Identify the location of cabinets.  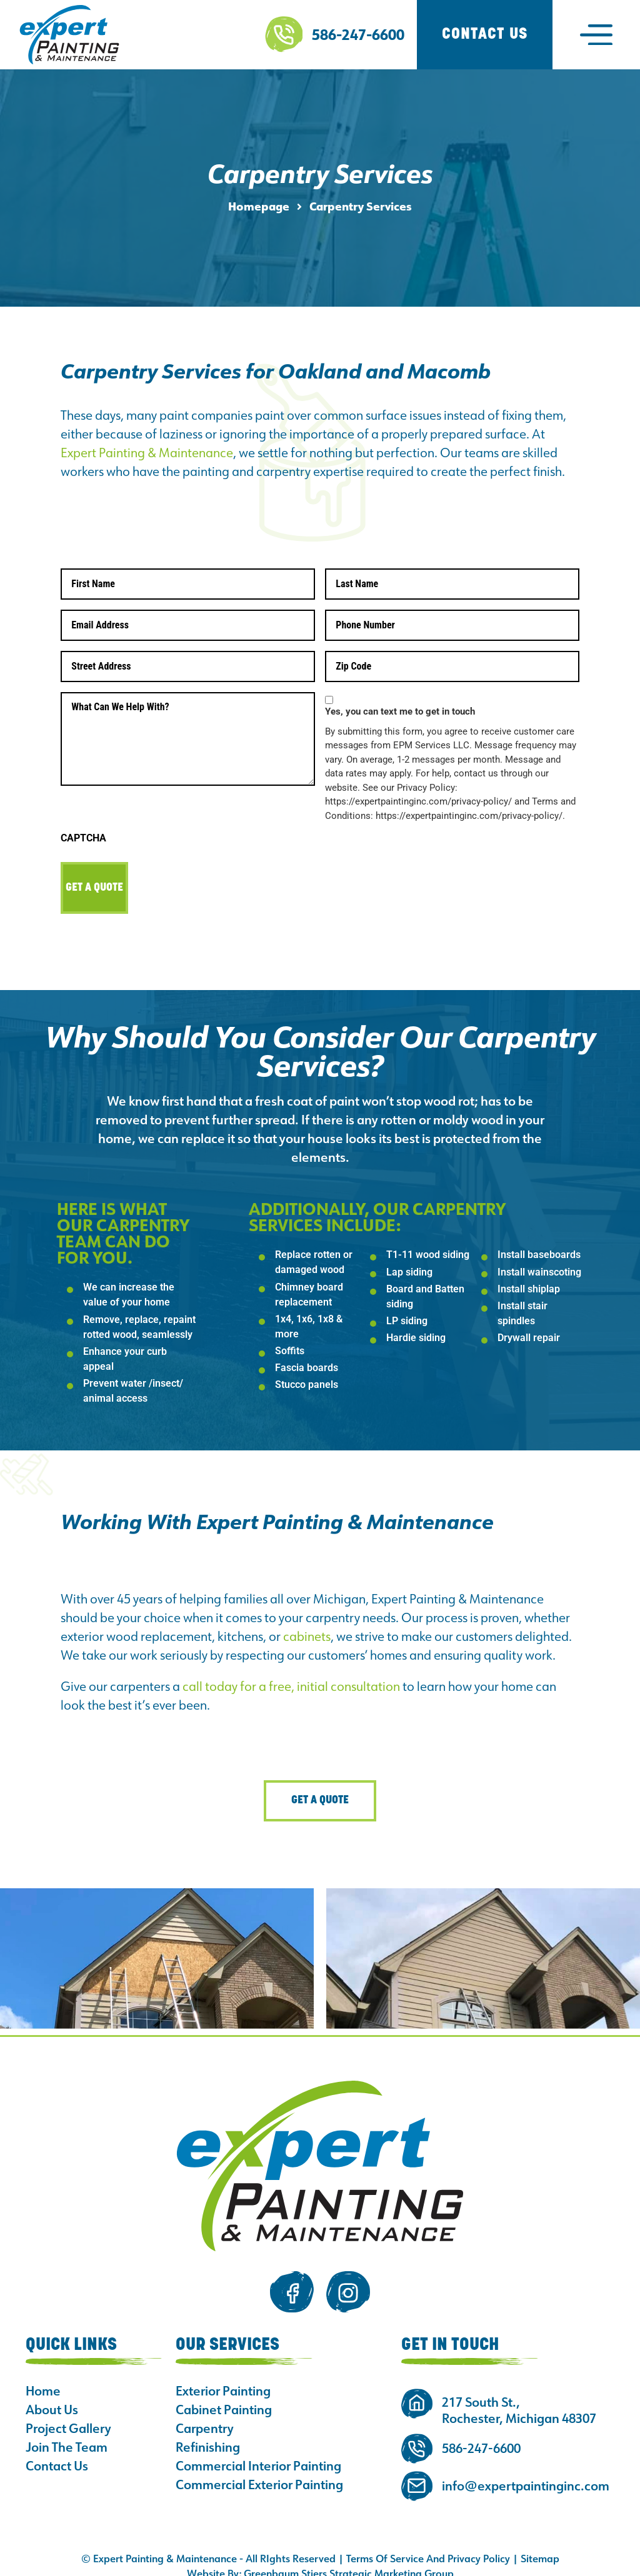
(307, 1624).